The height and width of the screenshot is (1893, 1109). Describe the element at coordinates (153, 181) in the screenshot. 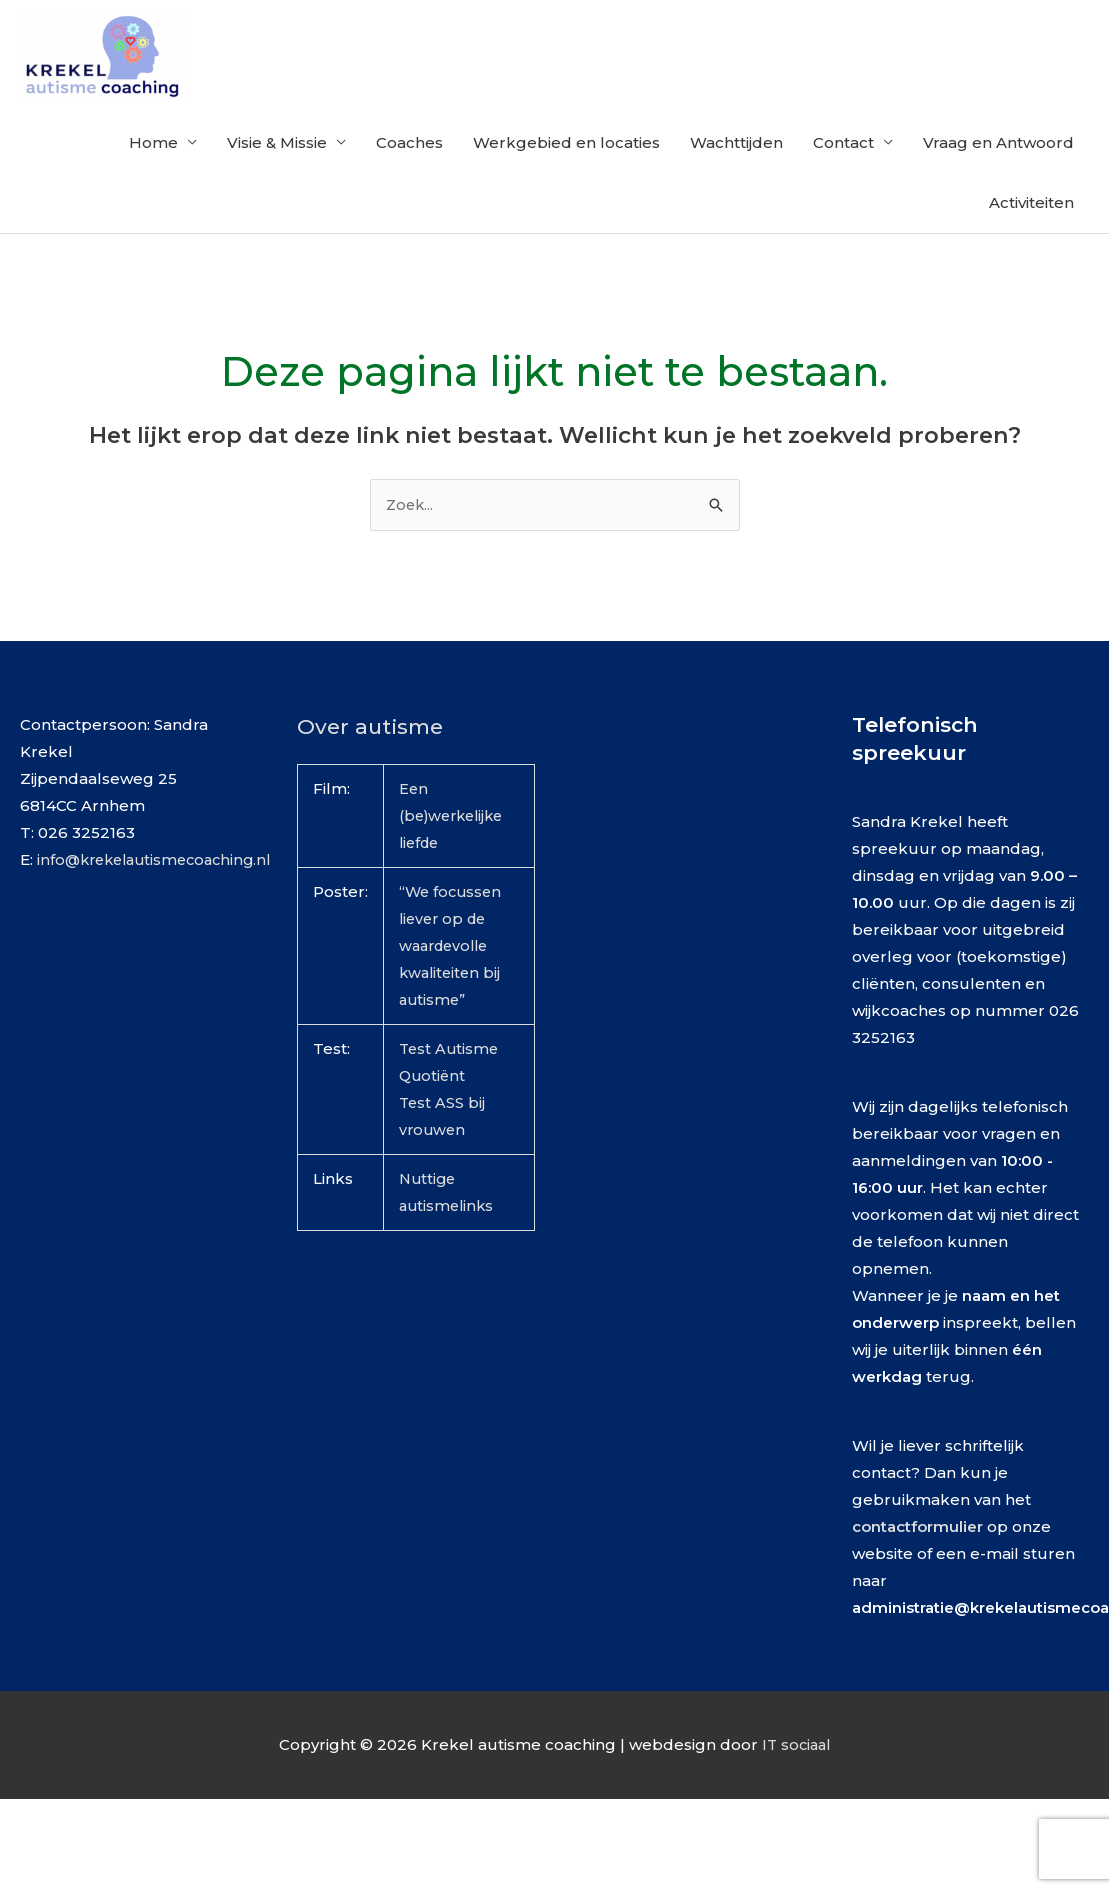

I see `Home` at that location.